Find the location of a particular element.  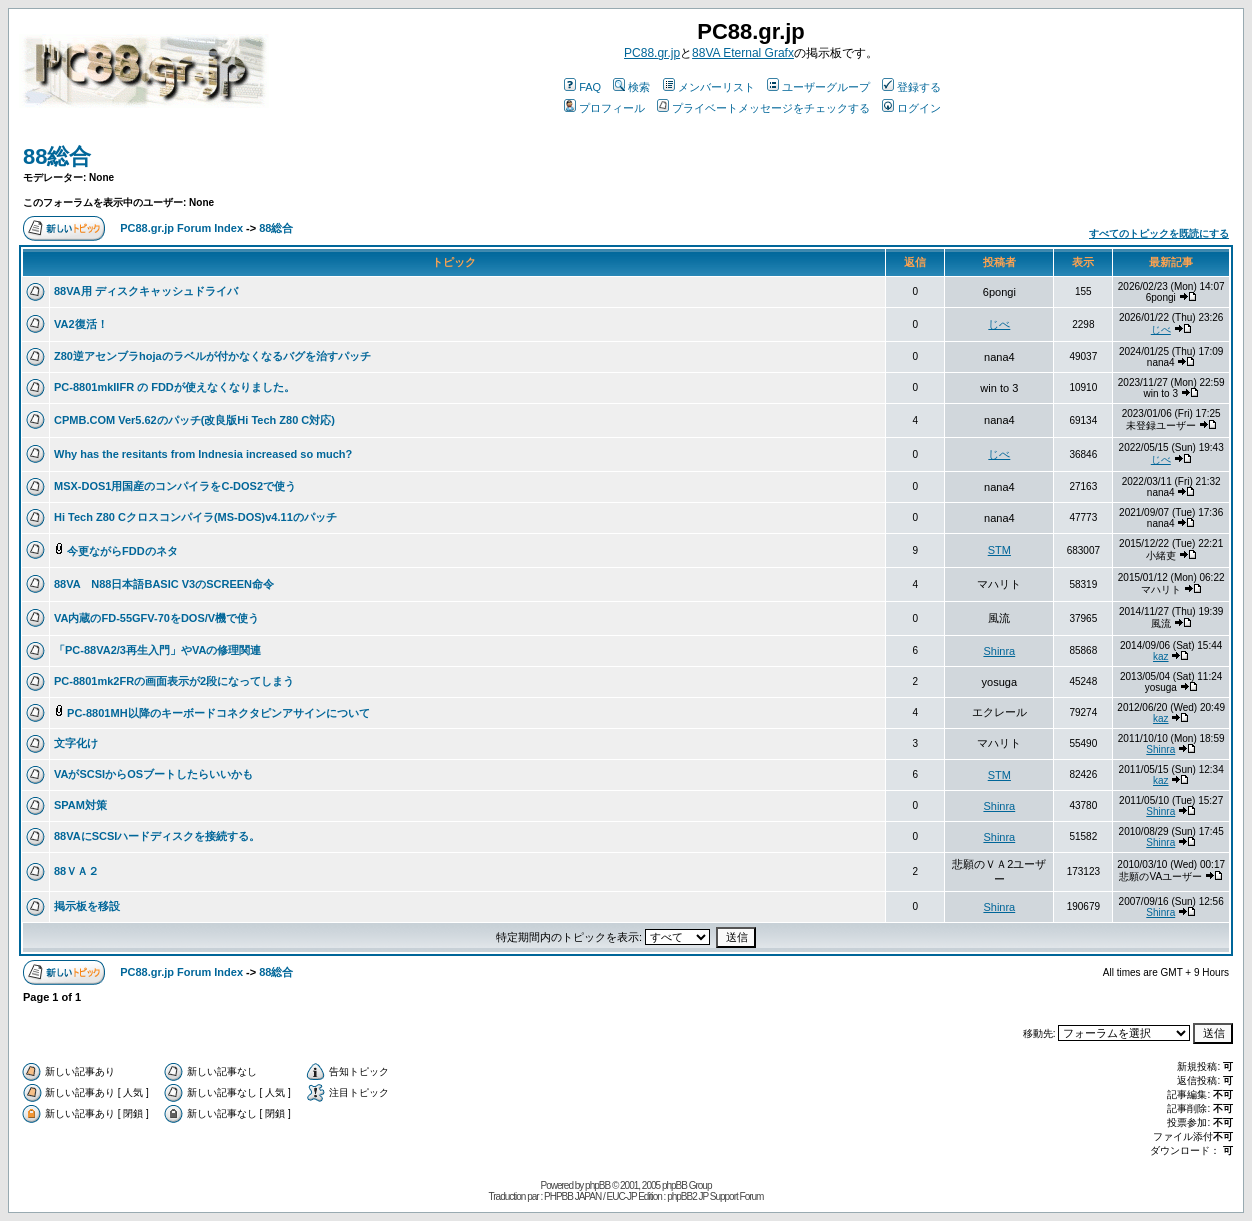

FAQ is located at coordinates (582, 87).